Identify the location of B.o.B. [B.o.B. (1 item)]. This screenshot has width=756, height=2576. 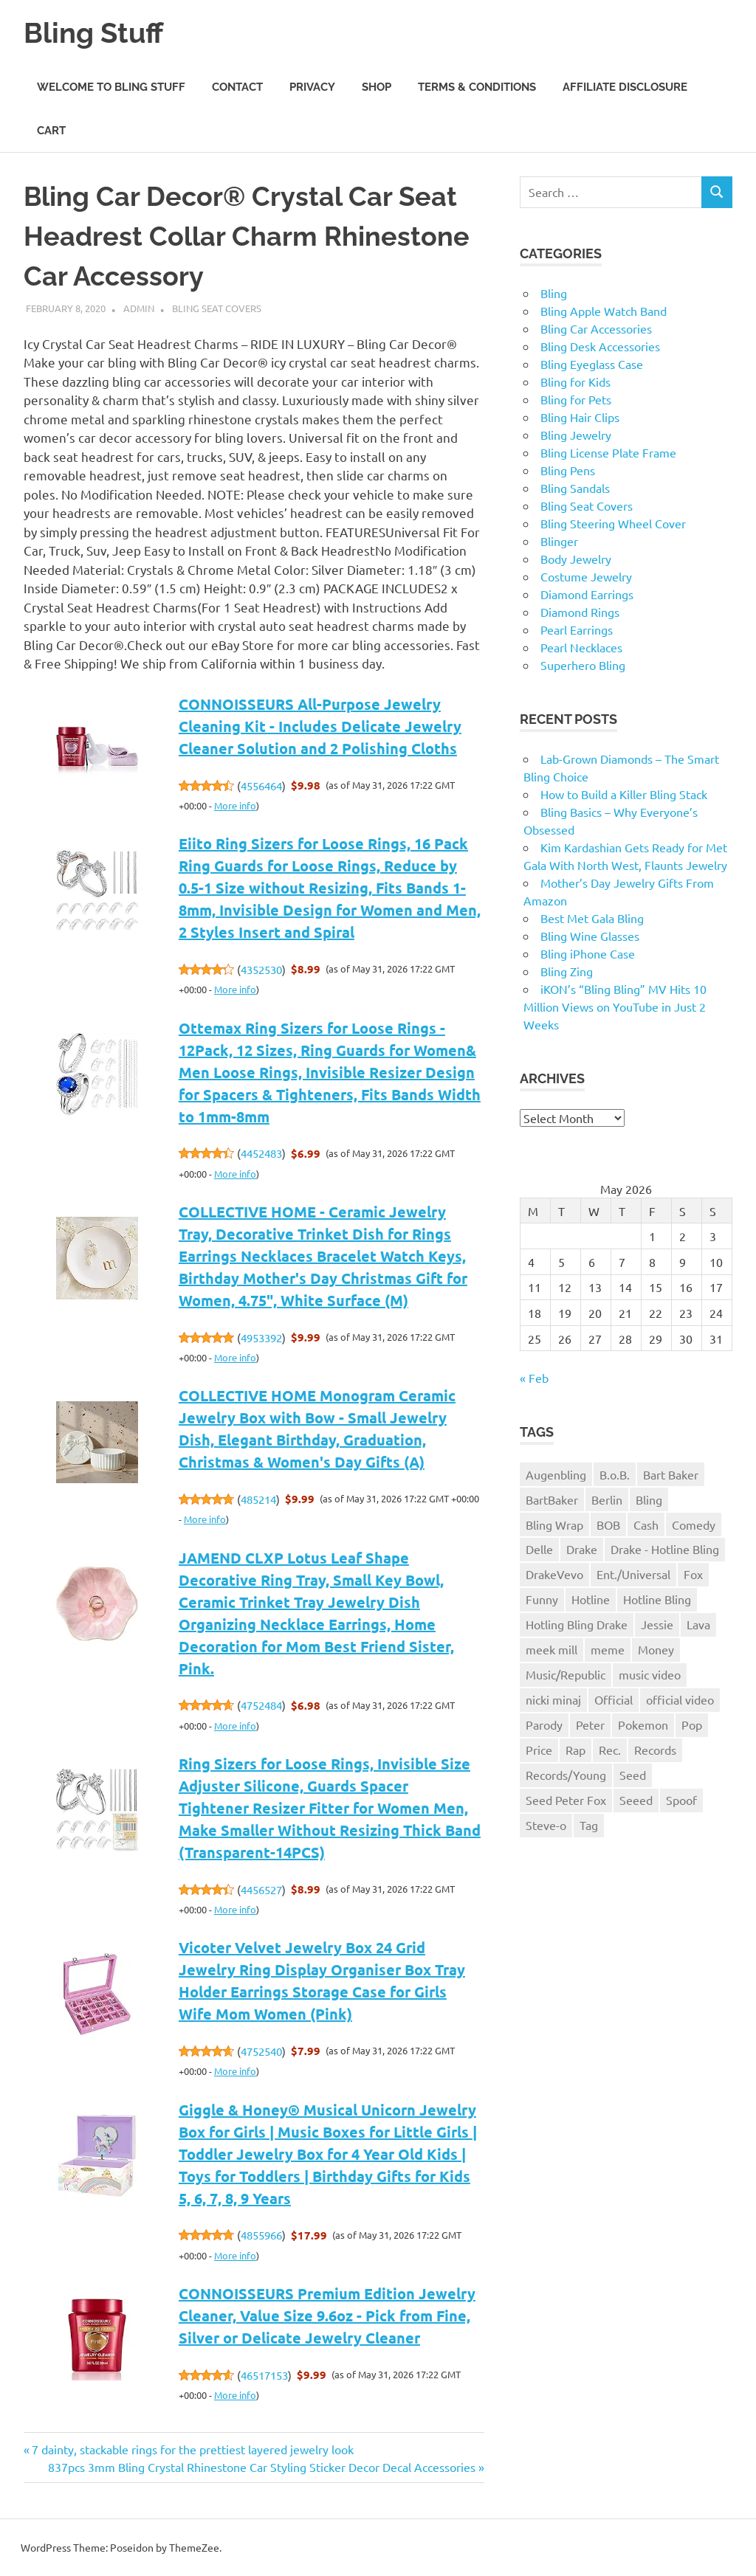
(614, 1474).